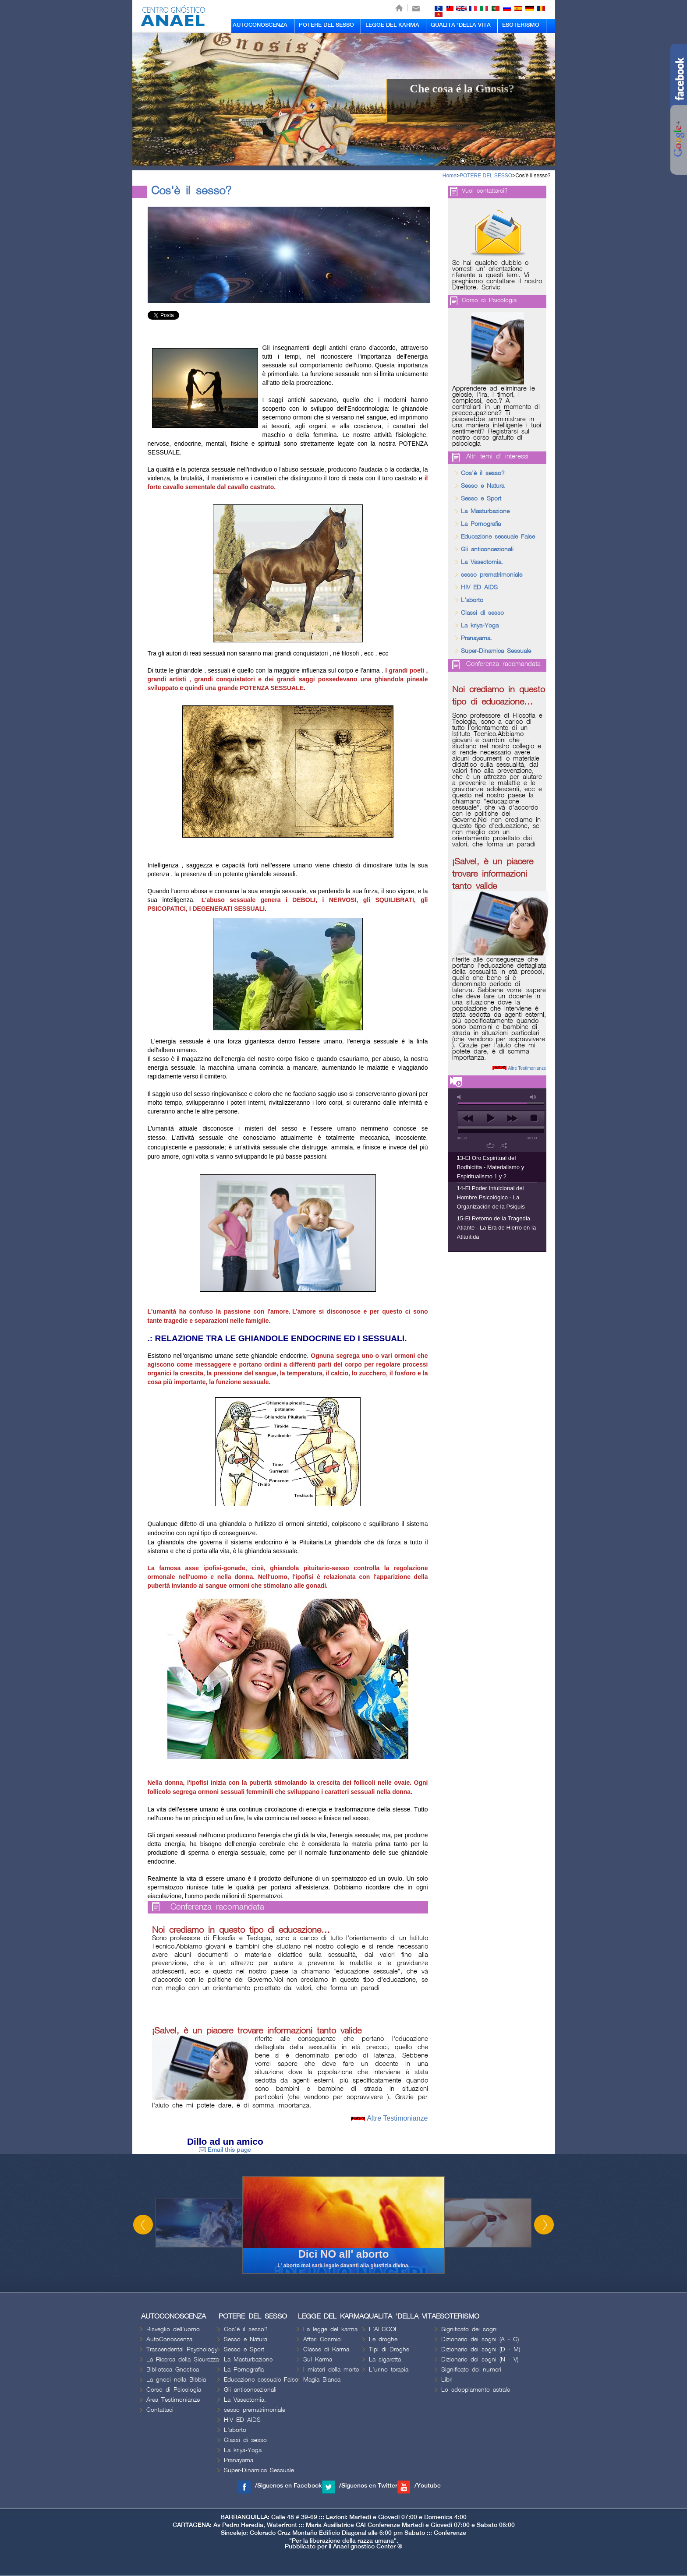  What do you see at coordinates (172, 2369) in the screenshot?
I see `Biblioteca Gnostica` at bounding box center [172, 2369].